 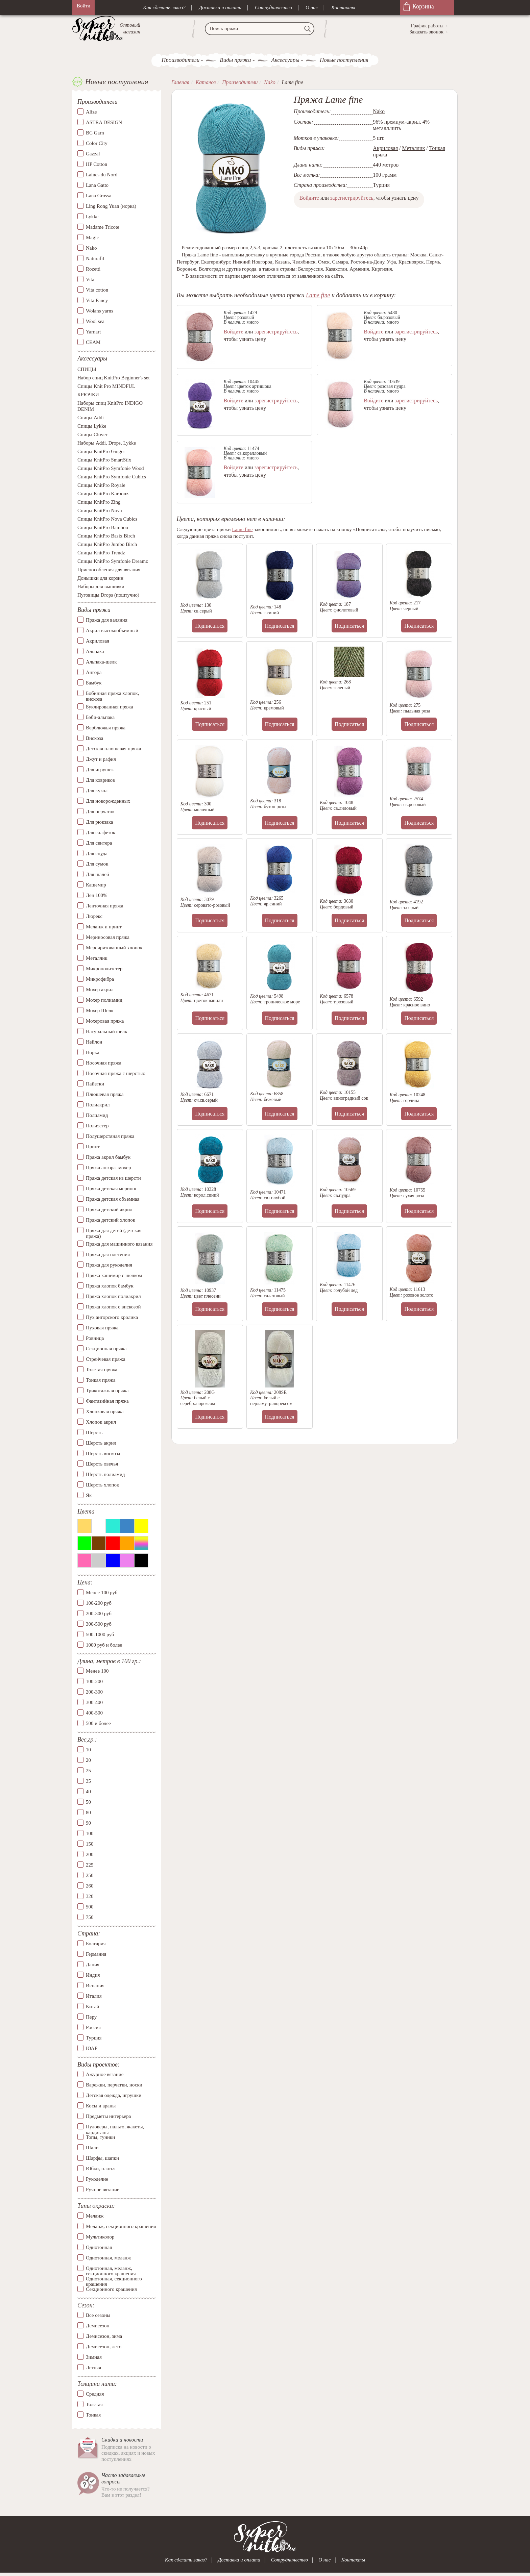 What do you see at coordinates (429, 31) in the screenshot?
I see `Заказать звонок→` at bounding box center [429, 31].